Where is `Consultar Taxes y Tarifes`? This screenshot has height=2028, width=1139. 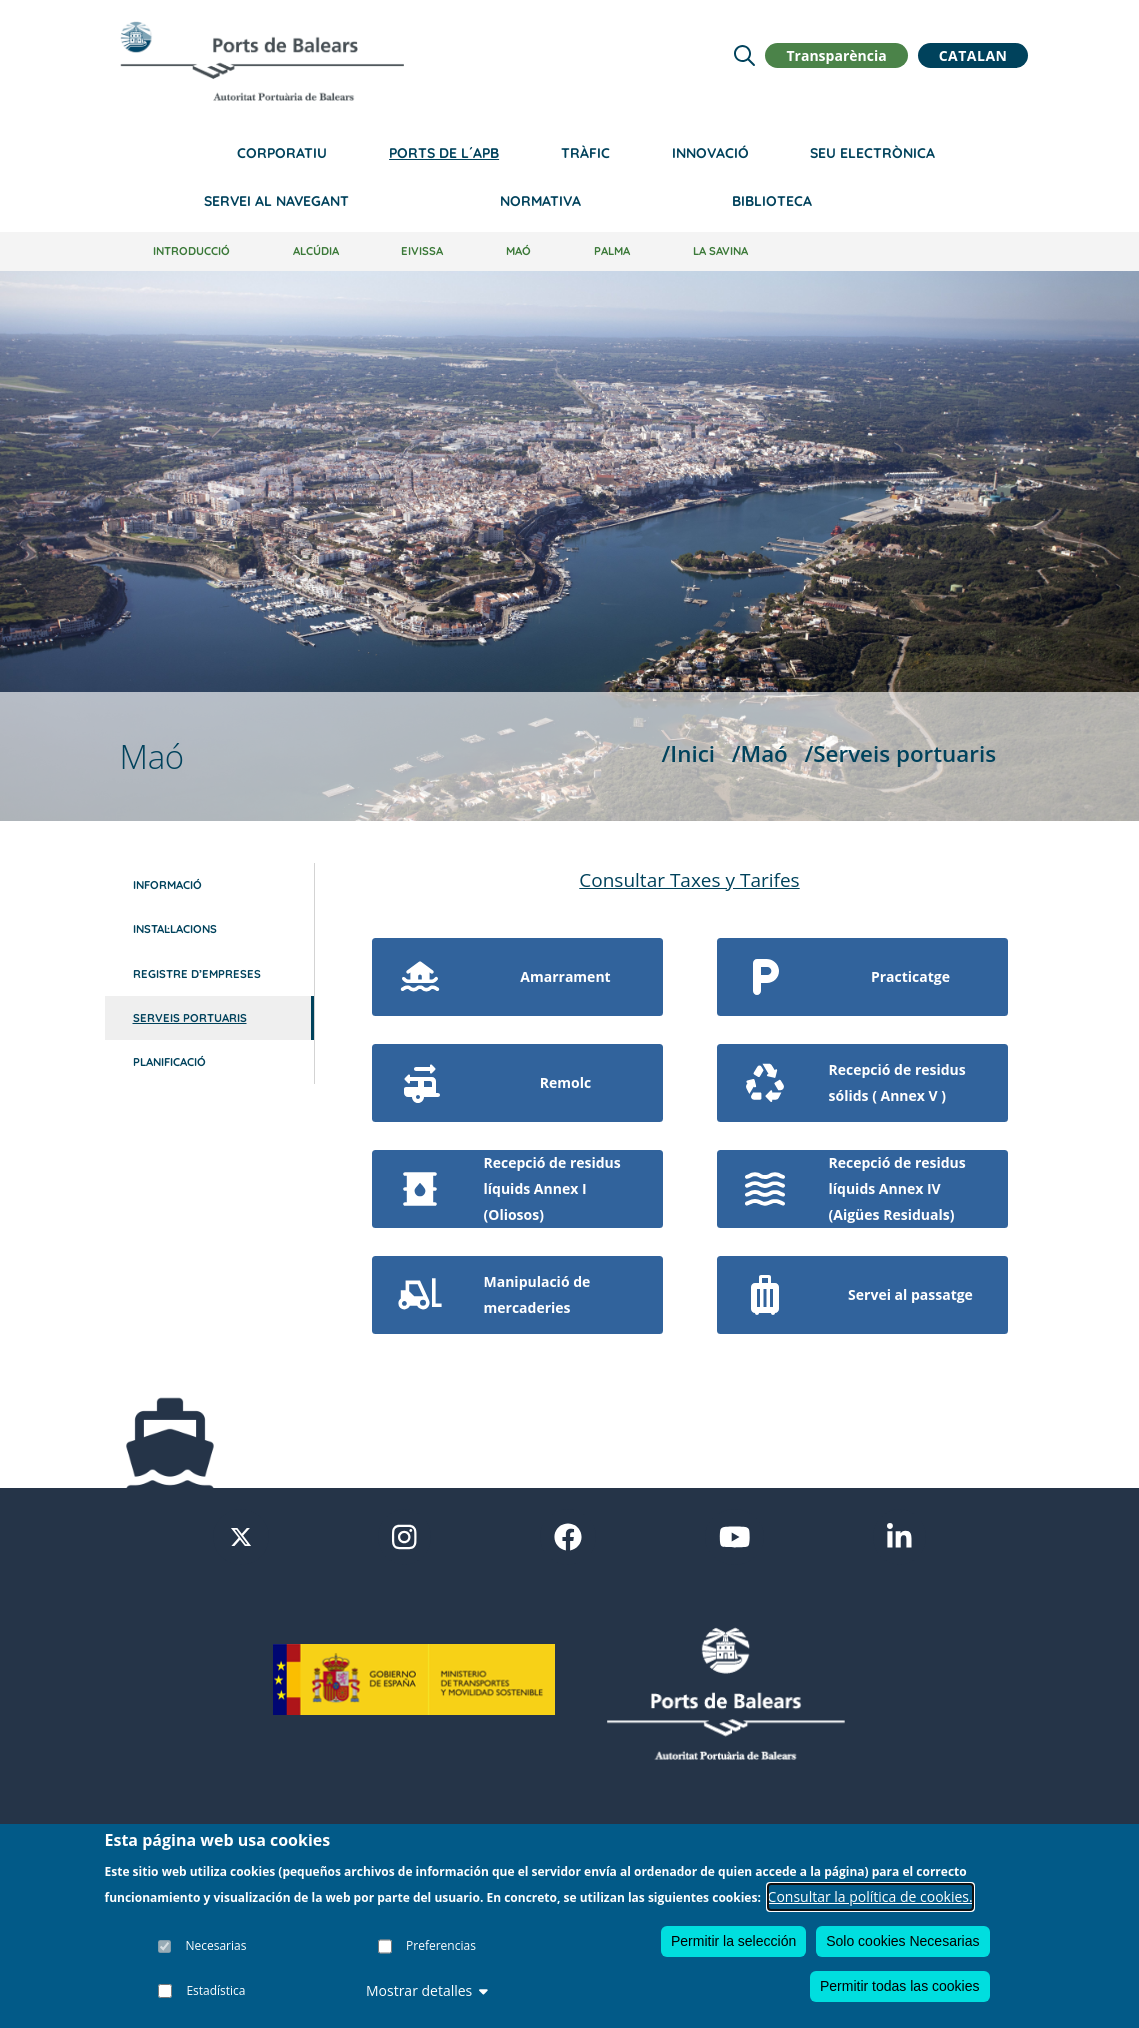 Consultar Taxes y Tarifes is located at coordinates (689, 880).